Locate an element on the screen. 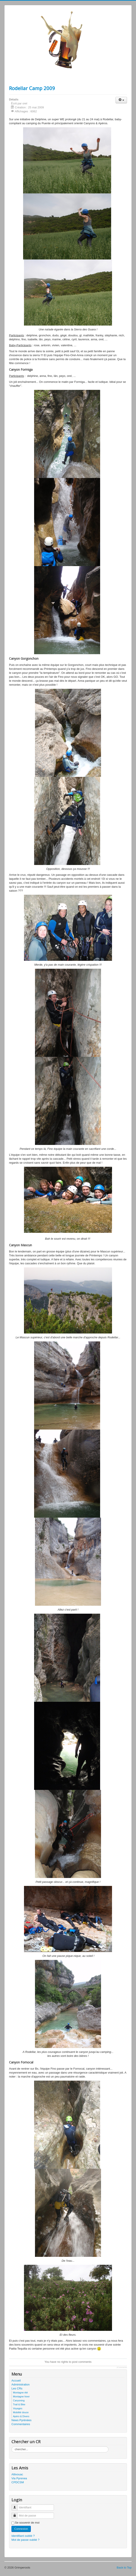  Montagne été is located at coordinates (20, 2392).